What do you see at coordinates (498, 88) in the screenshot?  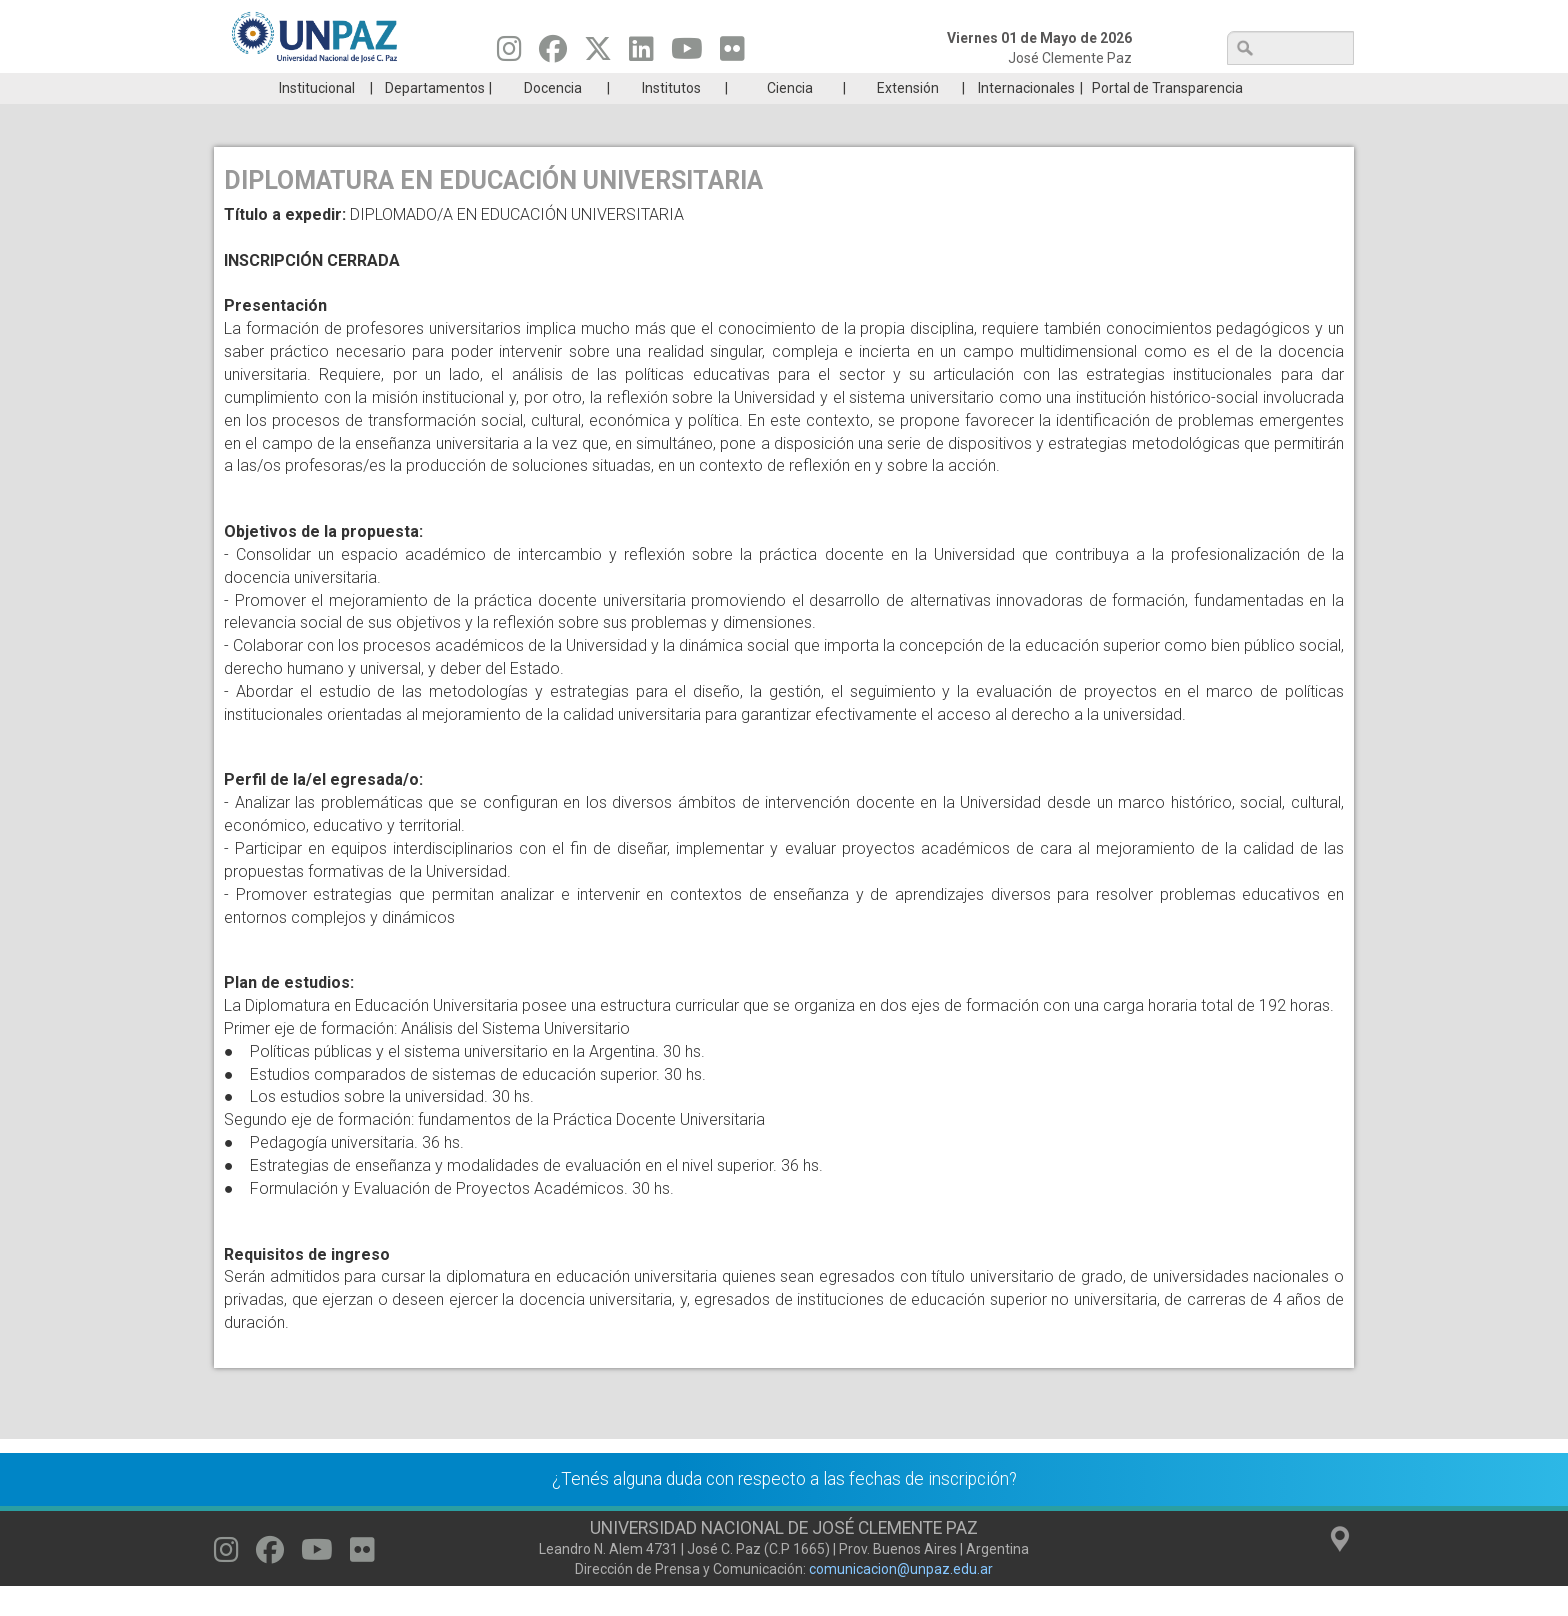 I see `ESTUDIÁ EN UNPAZ` at bounding box center [498, 88].